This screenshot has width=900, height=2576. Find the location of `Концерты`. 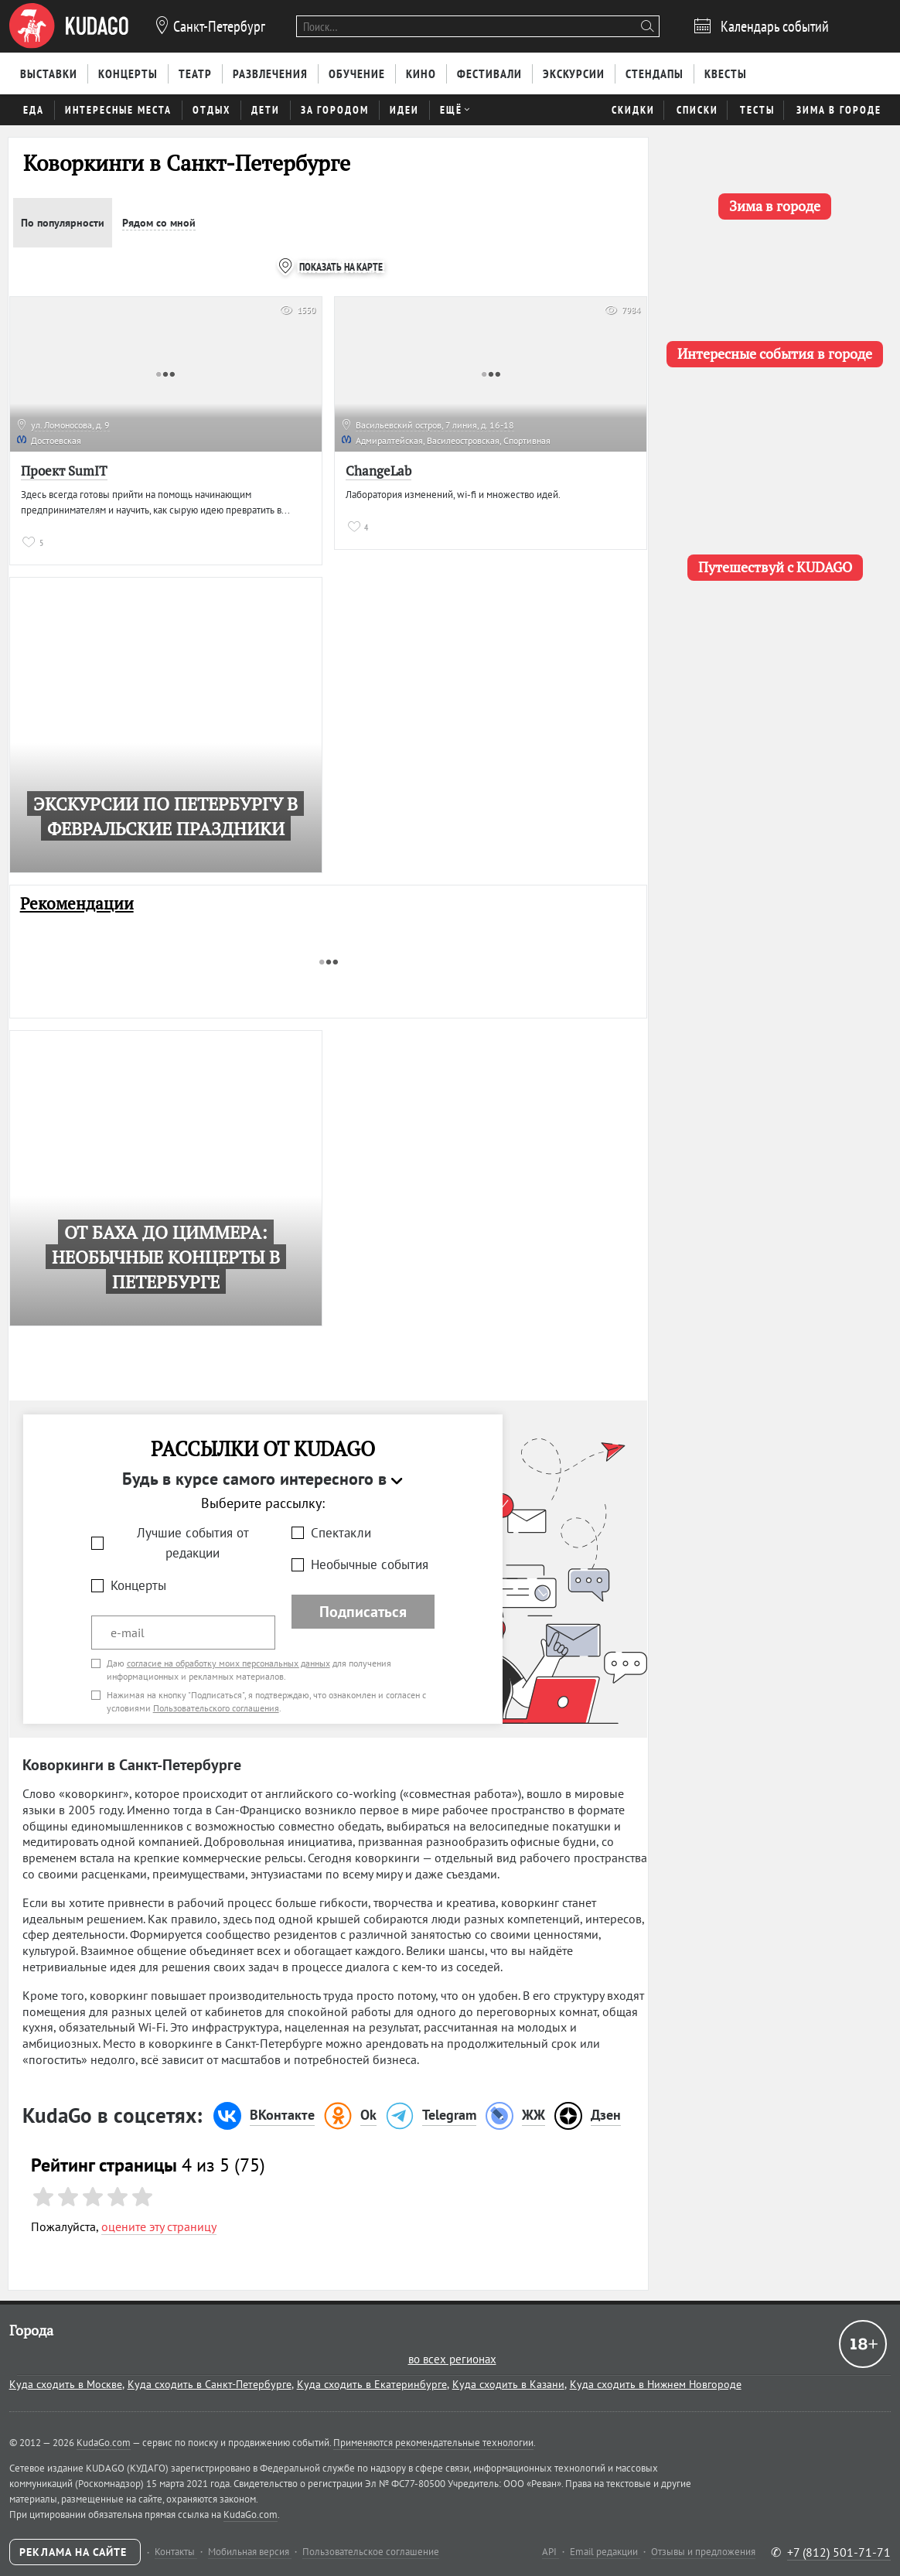

Концерты is located at coordinates (138, 1585).